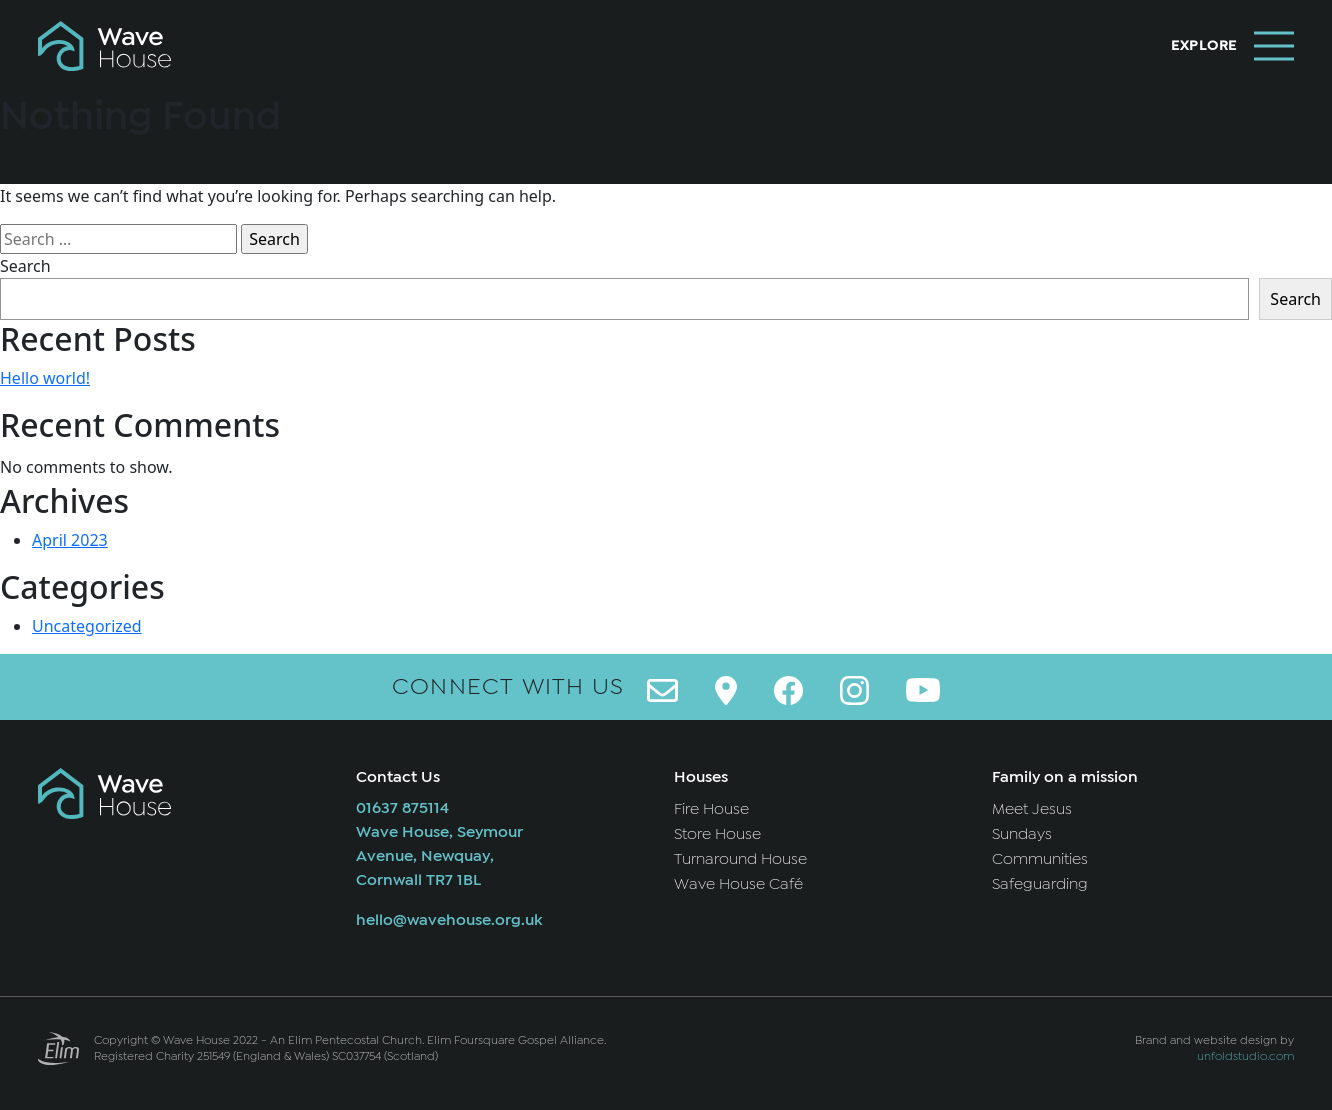 This screenshot has height=1110, width=1332. Describe the element at coordinates (717, 834) in the screenshot. I see `Store House` at that location.